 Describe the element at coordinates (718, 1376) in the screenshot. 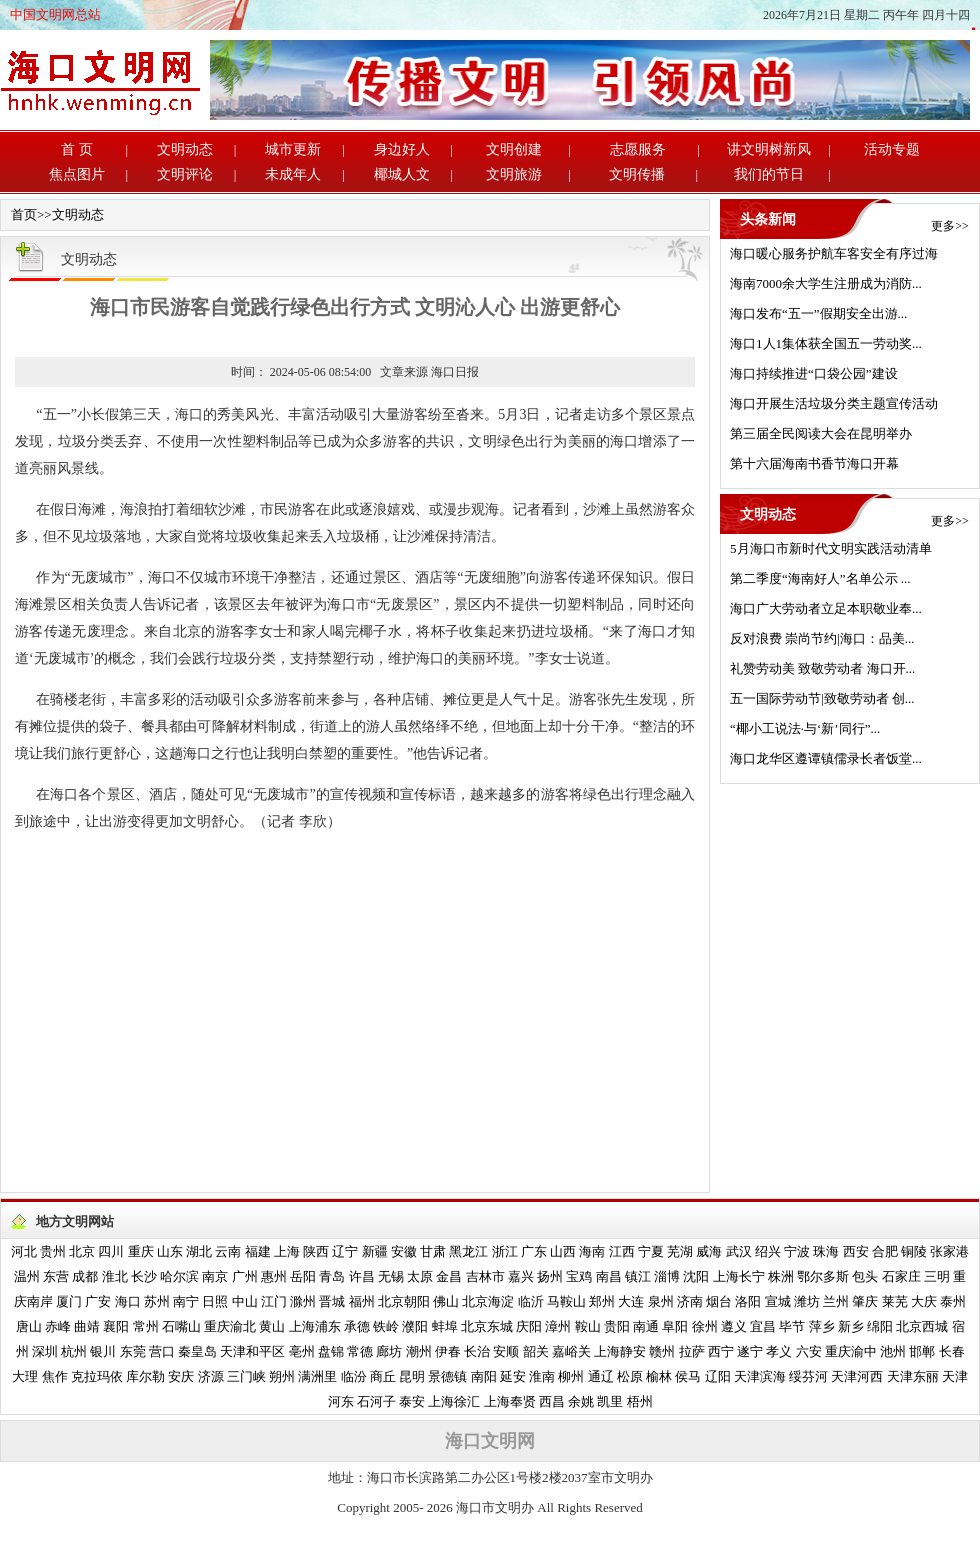

I see `辽阳` at that location.